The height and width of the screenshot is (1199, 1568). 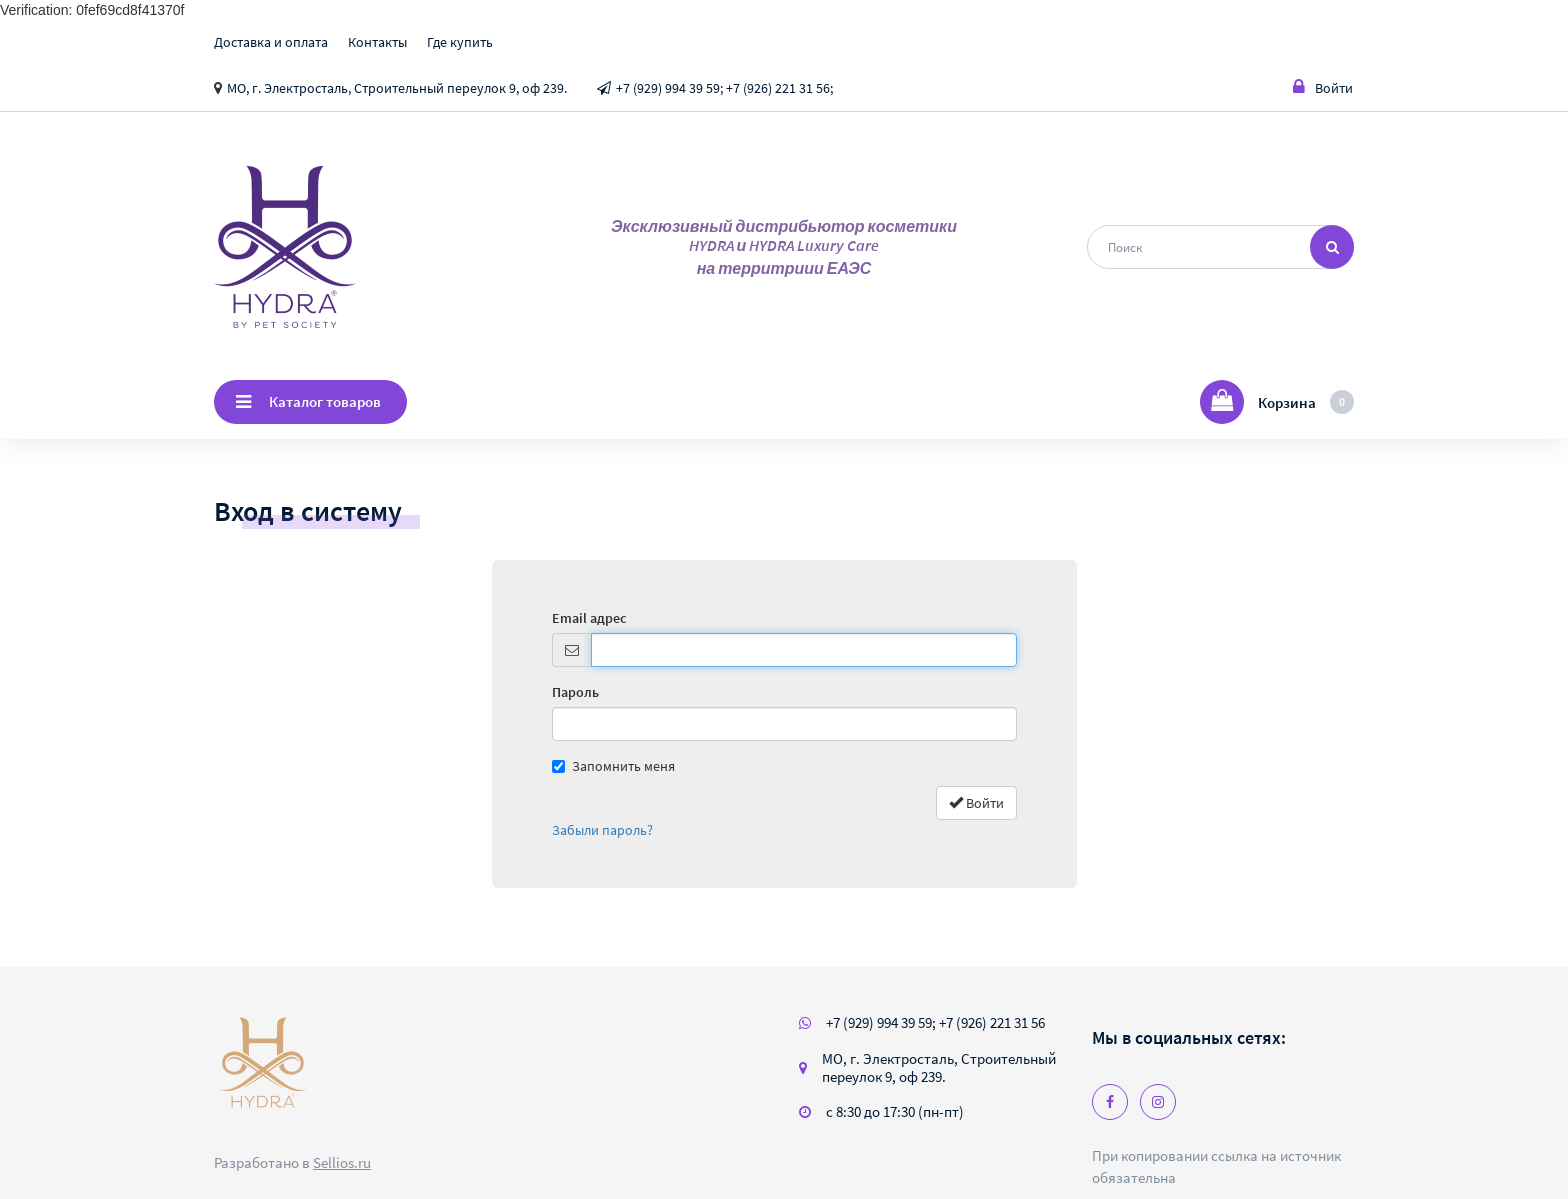 I want to click on Email адрес, so click(x=589, y=618).